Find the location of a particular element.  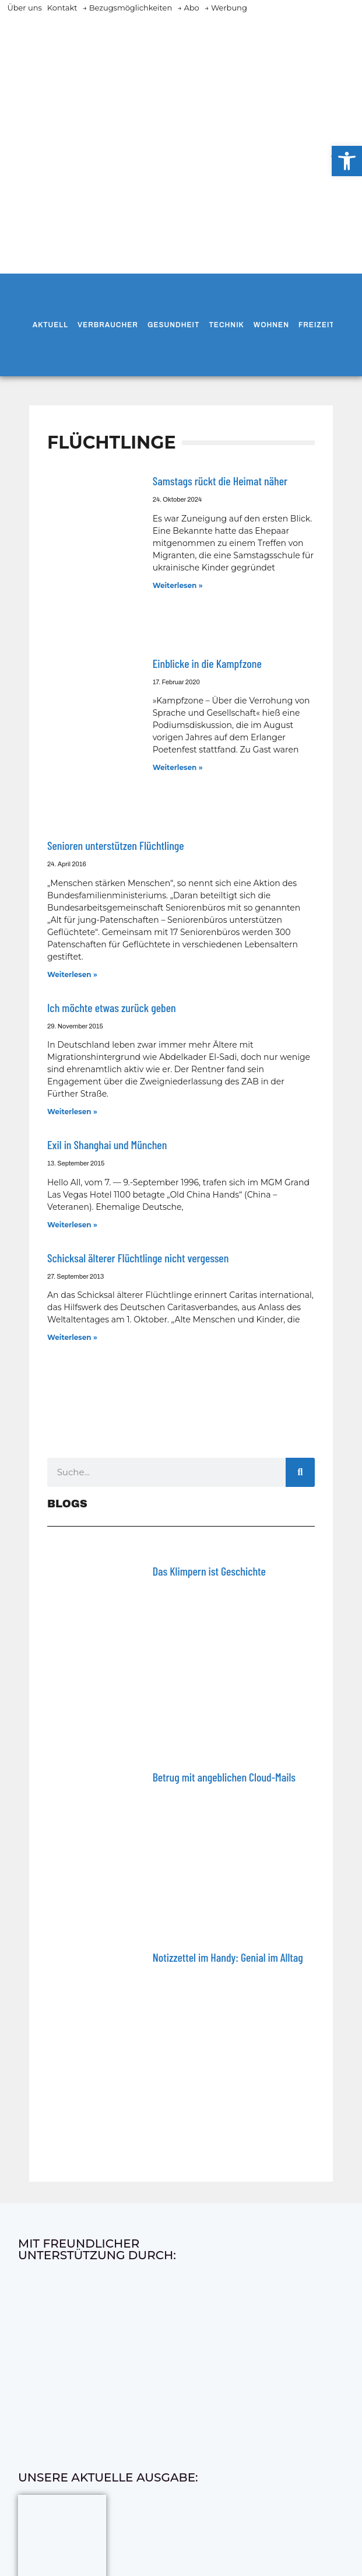

Freizeit is located at coordinates (316, 325).